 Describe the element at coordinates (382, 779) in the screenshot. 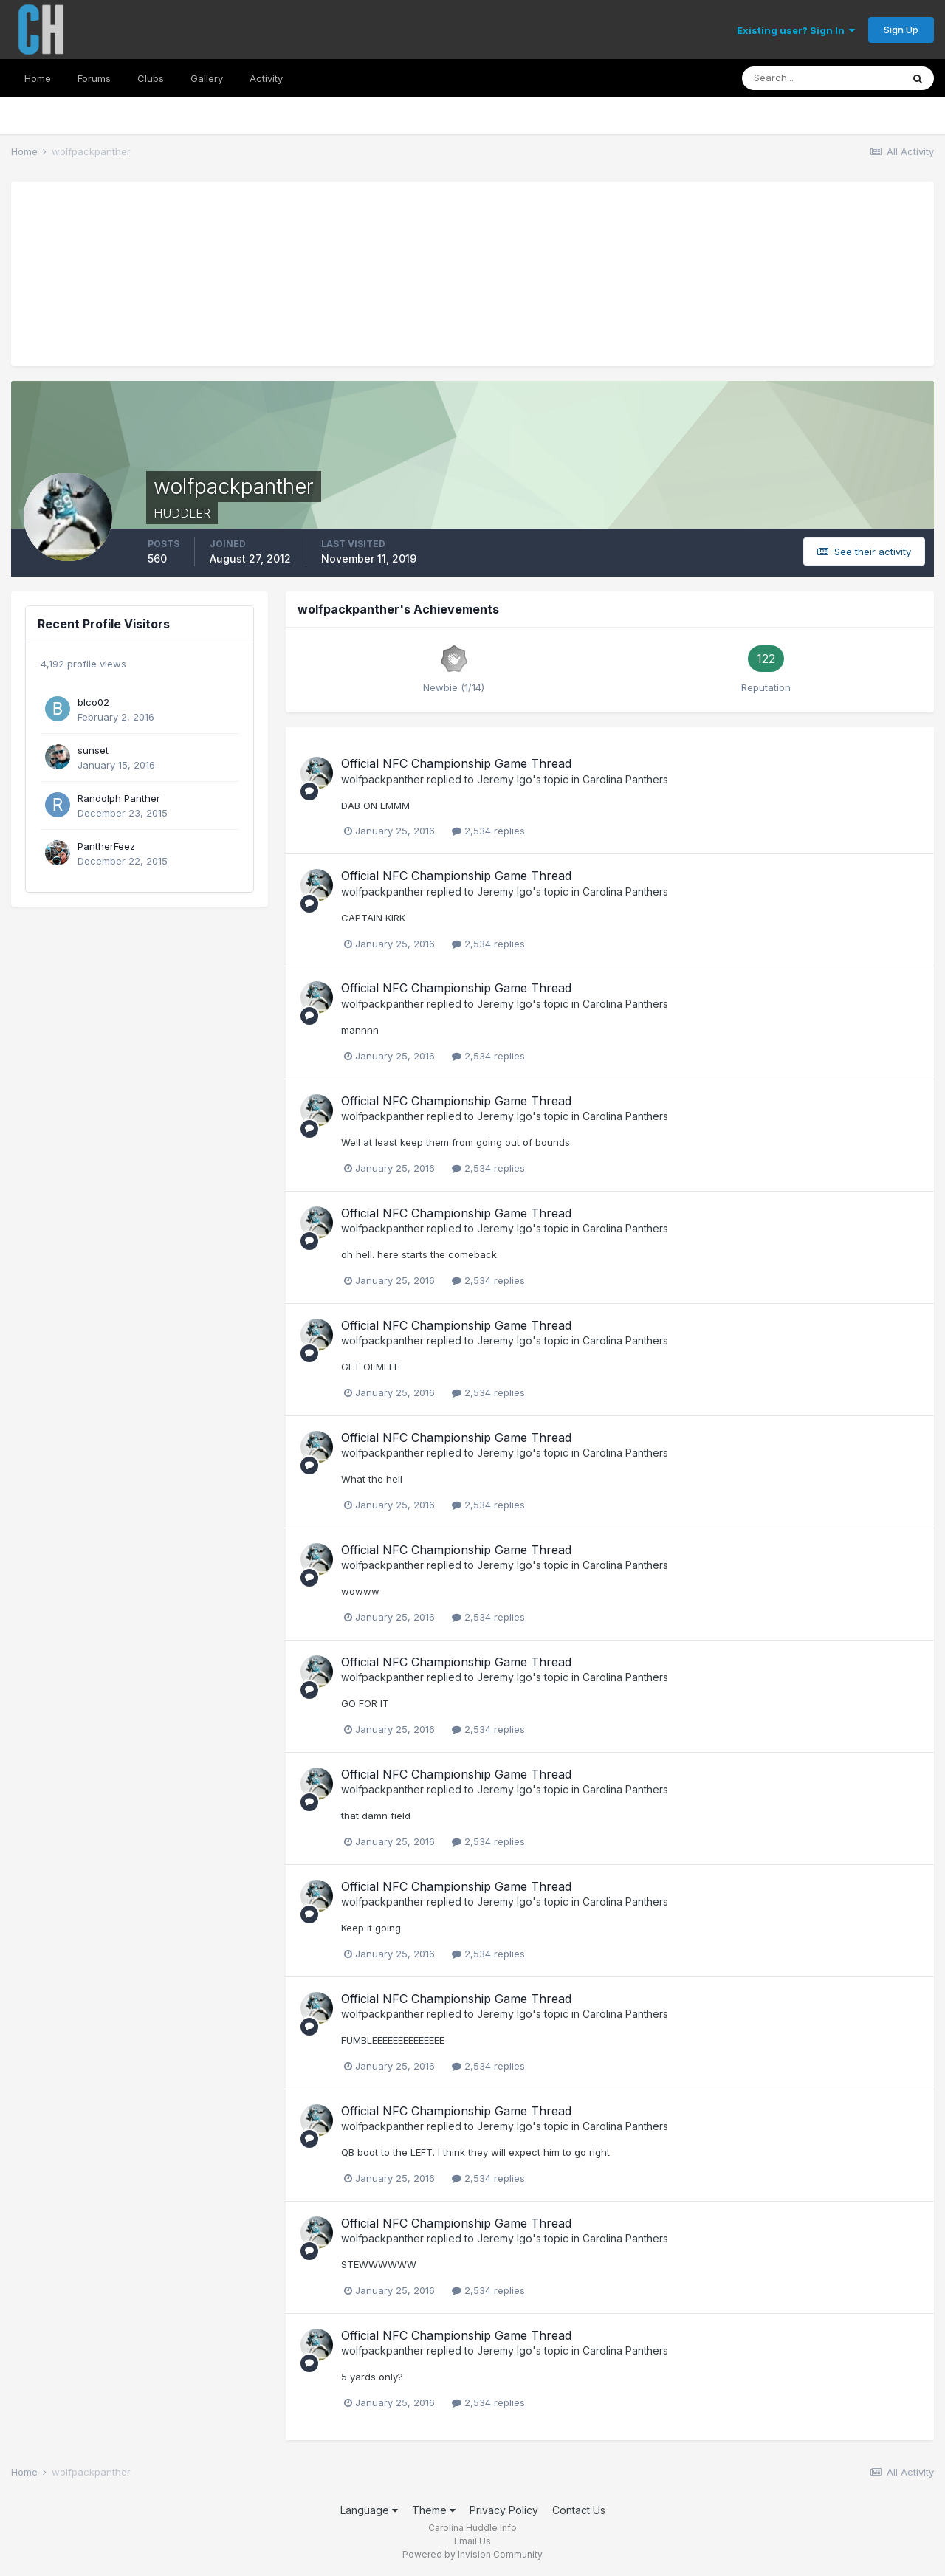

I see `wolfpackpanther` at that location.